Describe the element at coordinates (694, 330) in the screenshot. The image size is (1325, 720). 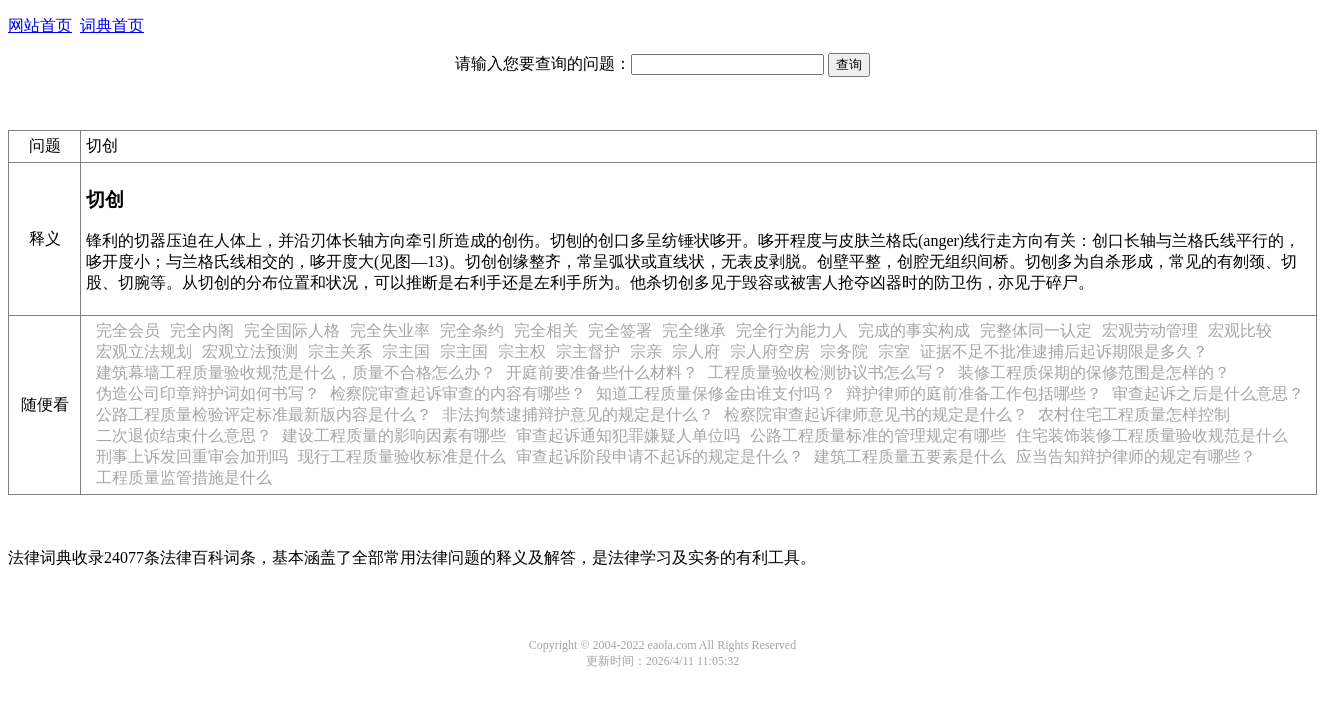
I see `完全继承` at that location.